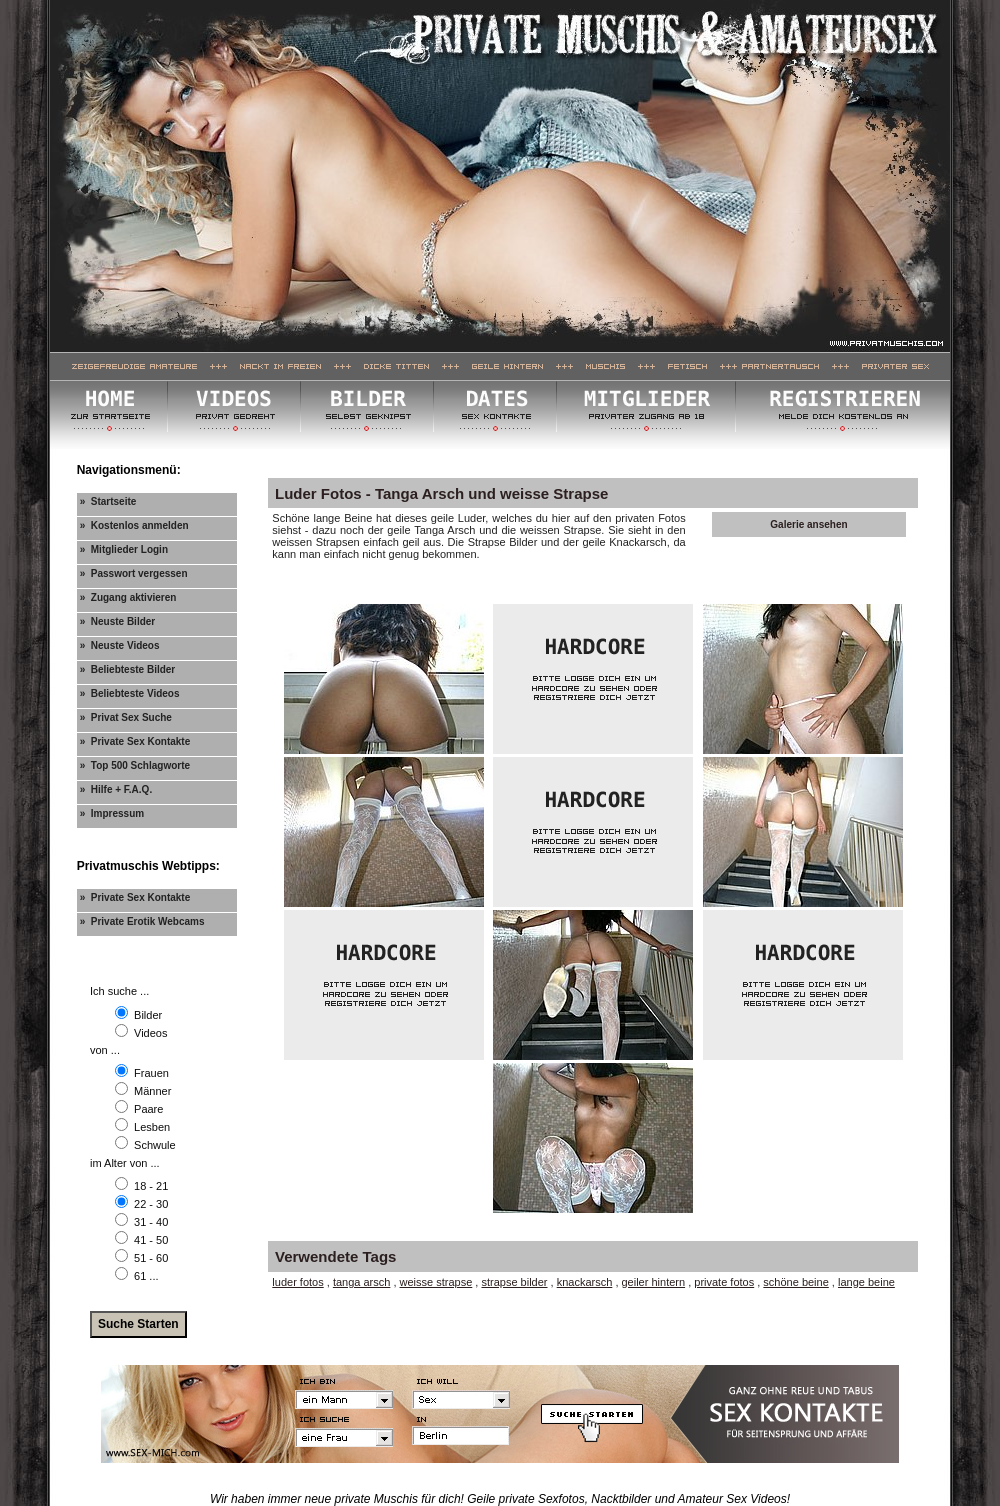 This screenshot has height=1506, width=1000. Describe the element at coordinates (135, 741) in the screenshot. I see `» Private Sex Kontakte` at that location.